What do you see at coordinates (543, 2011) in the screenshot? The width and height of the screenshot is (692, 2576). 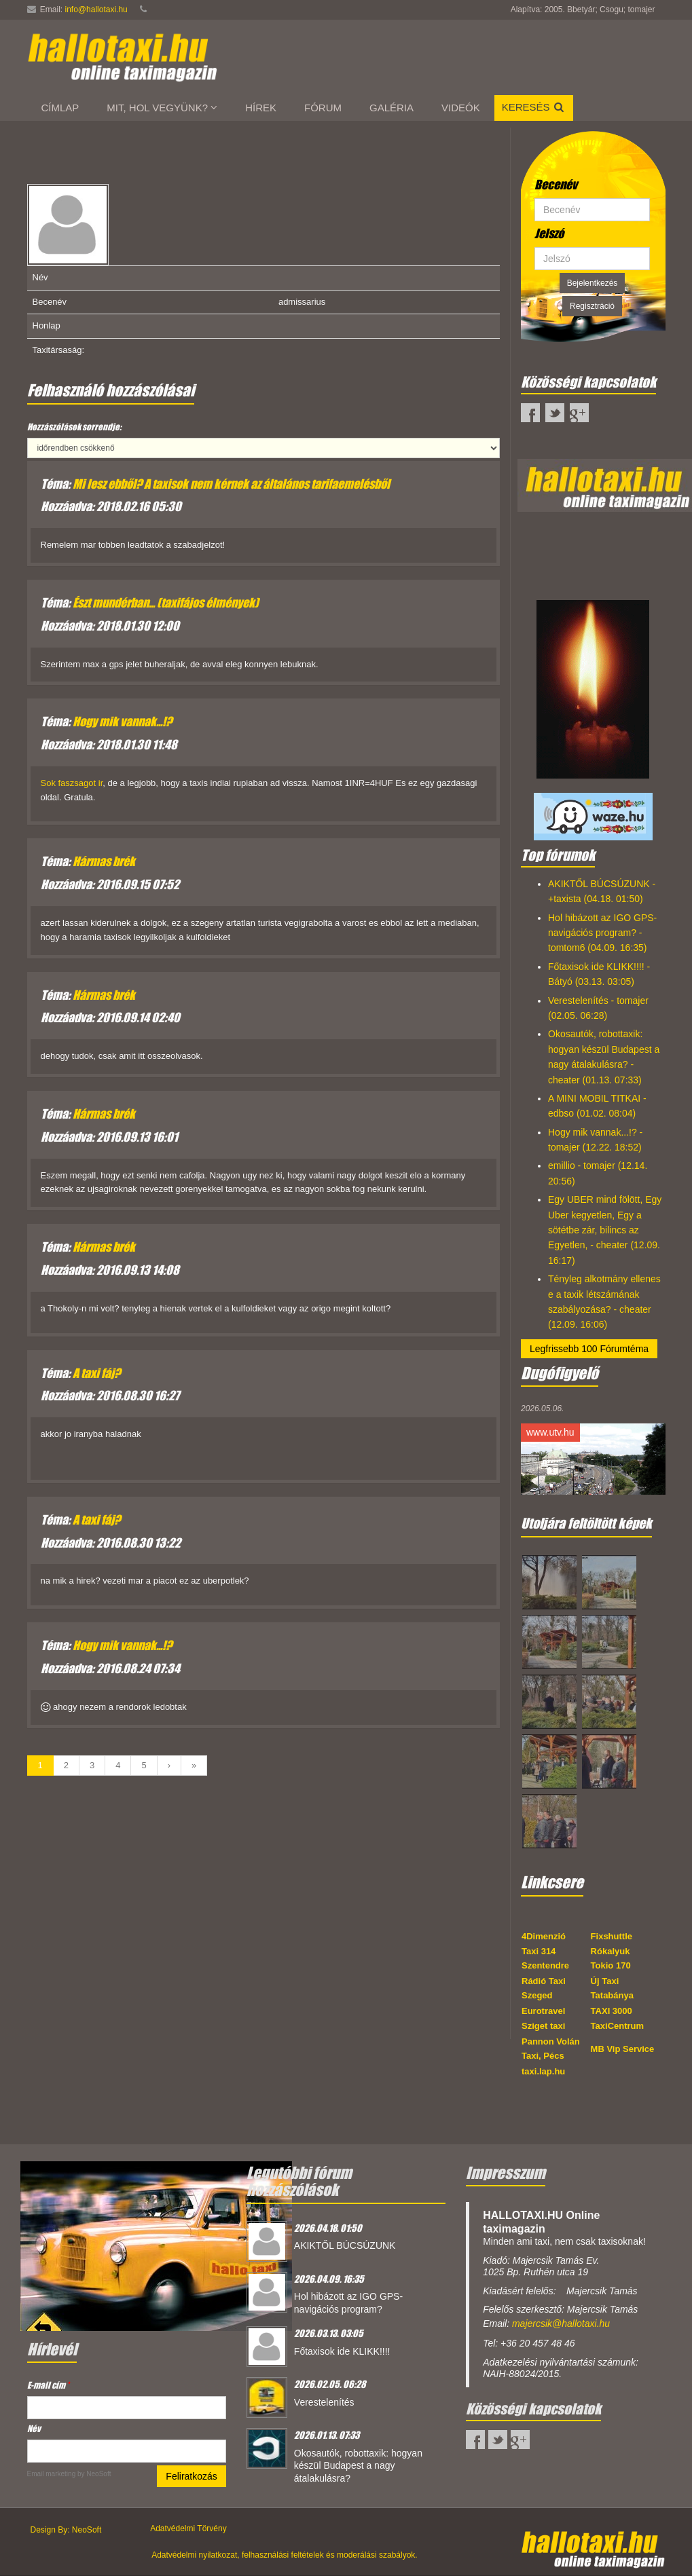 I see `Eurotravel` at bounding box center [543, 2011].